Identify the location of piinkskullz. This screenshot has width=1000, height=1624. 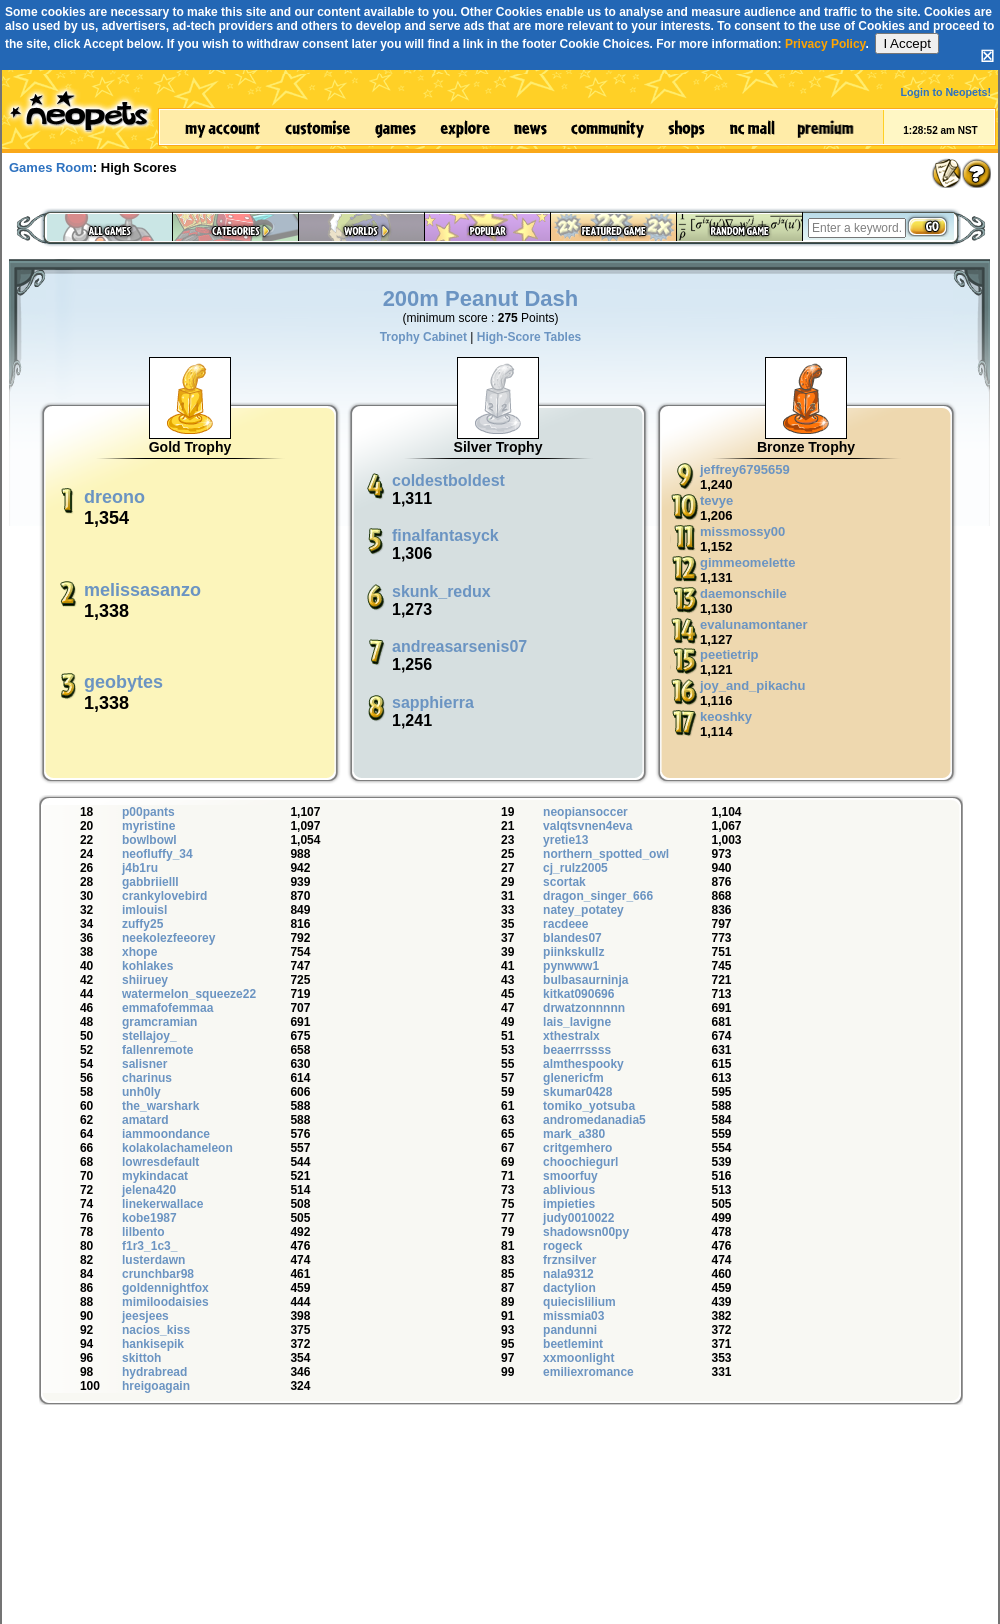
(573, 952).